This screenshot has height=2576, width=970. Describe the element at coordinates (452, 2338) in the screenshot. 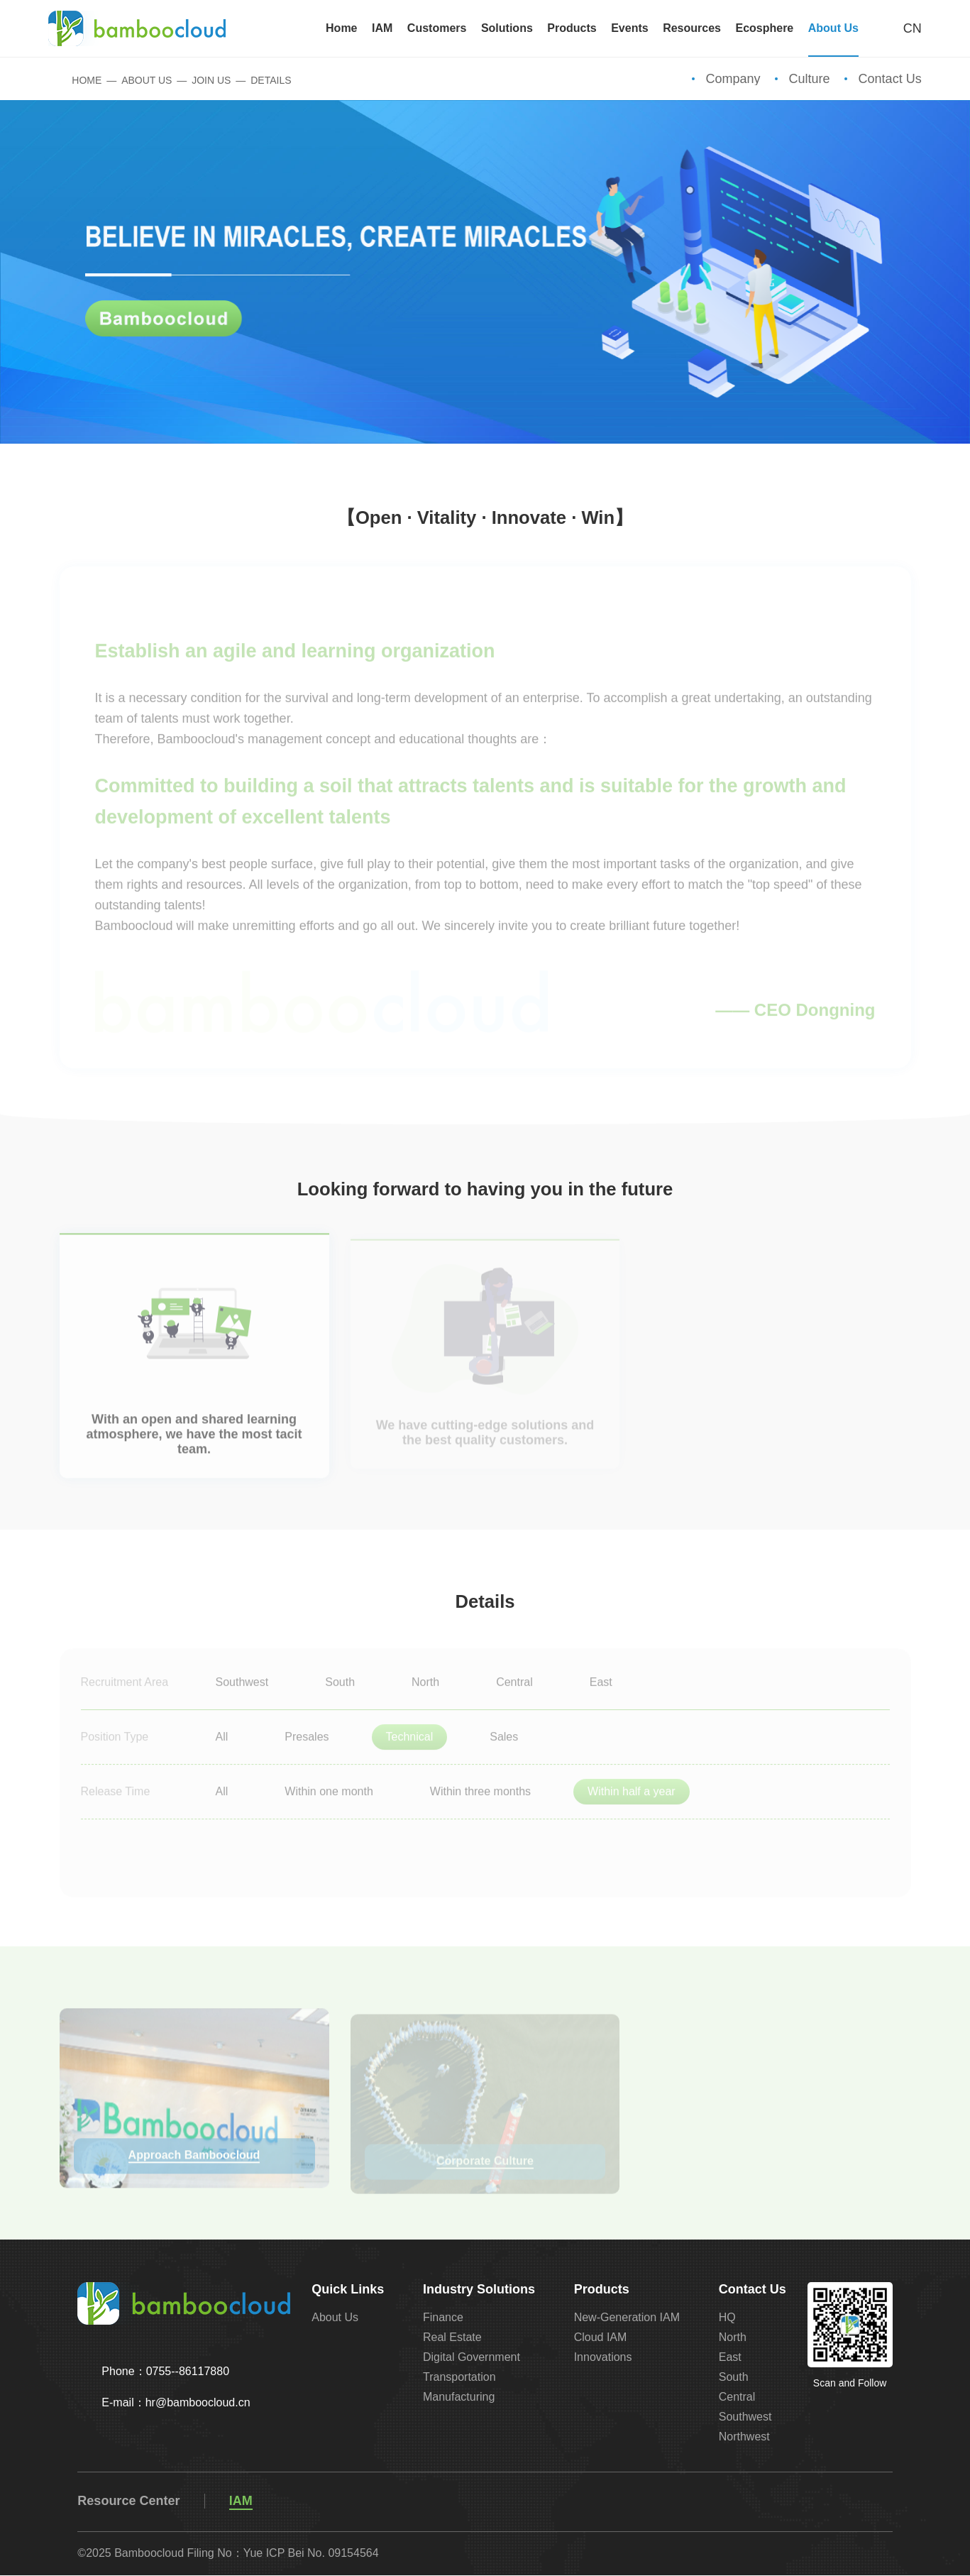

I see `Real Estate` at that location.